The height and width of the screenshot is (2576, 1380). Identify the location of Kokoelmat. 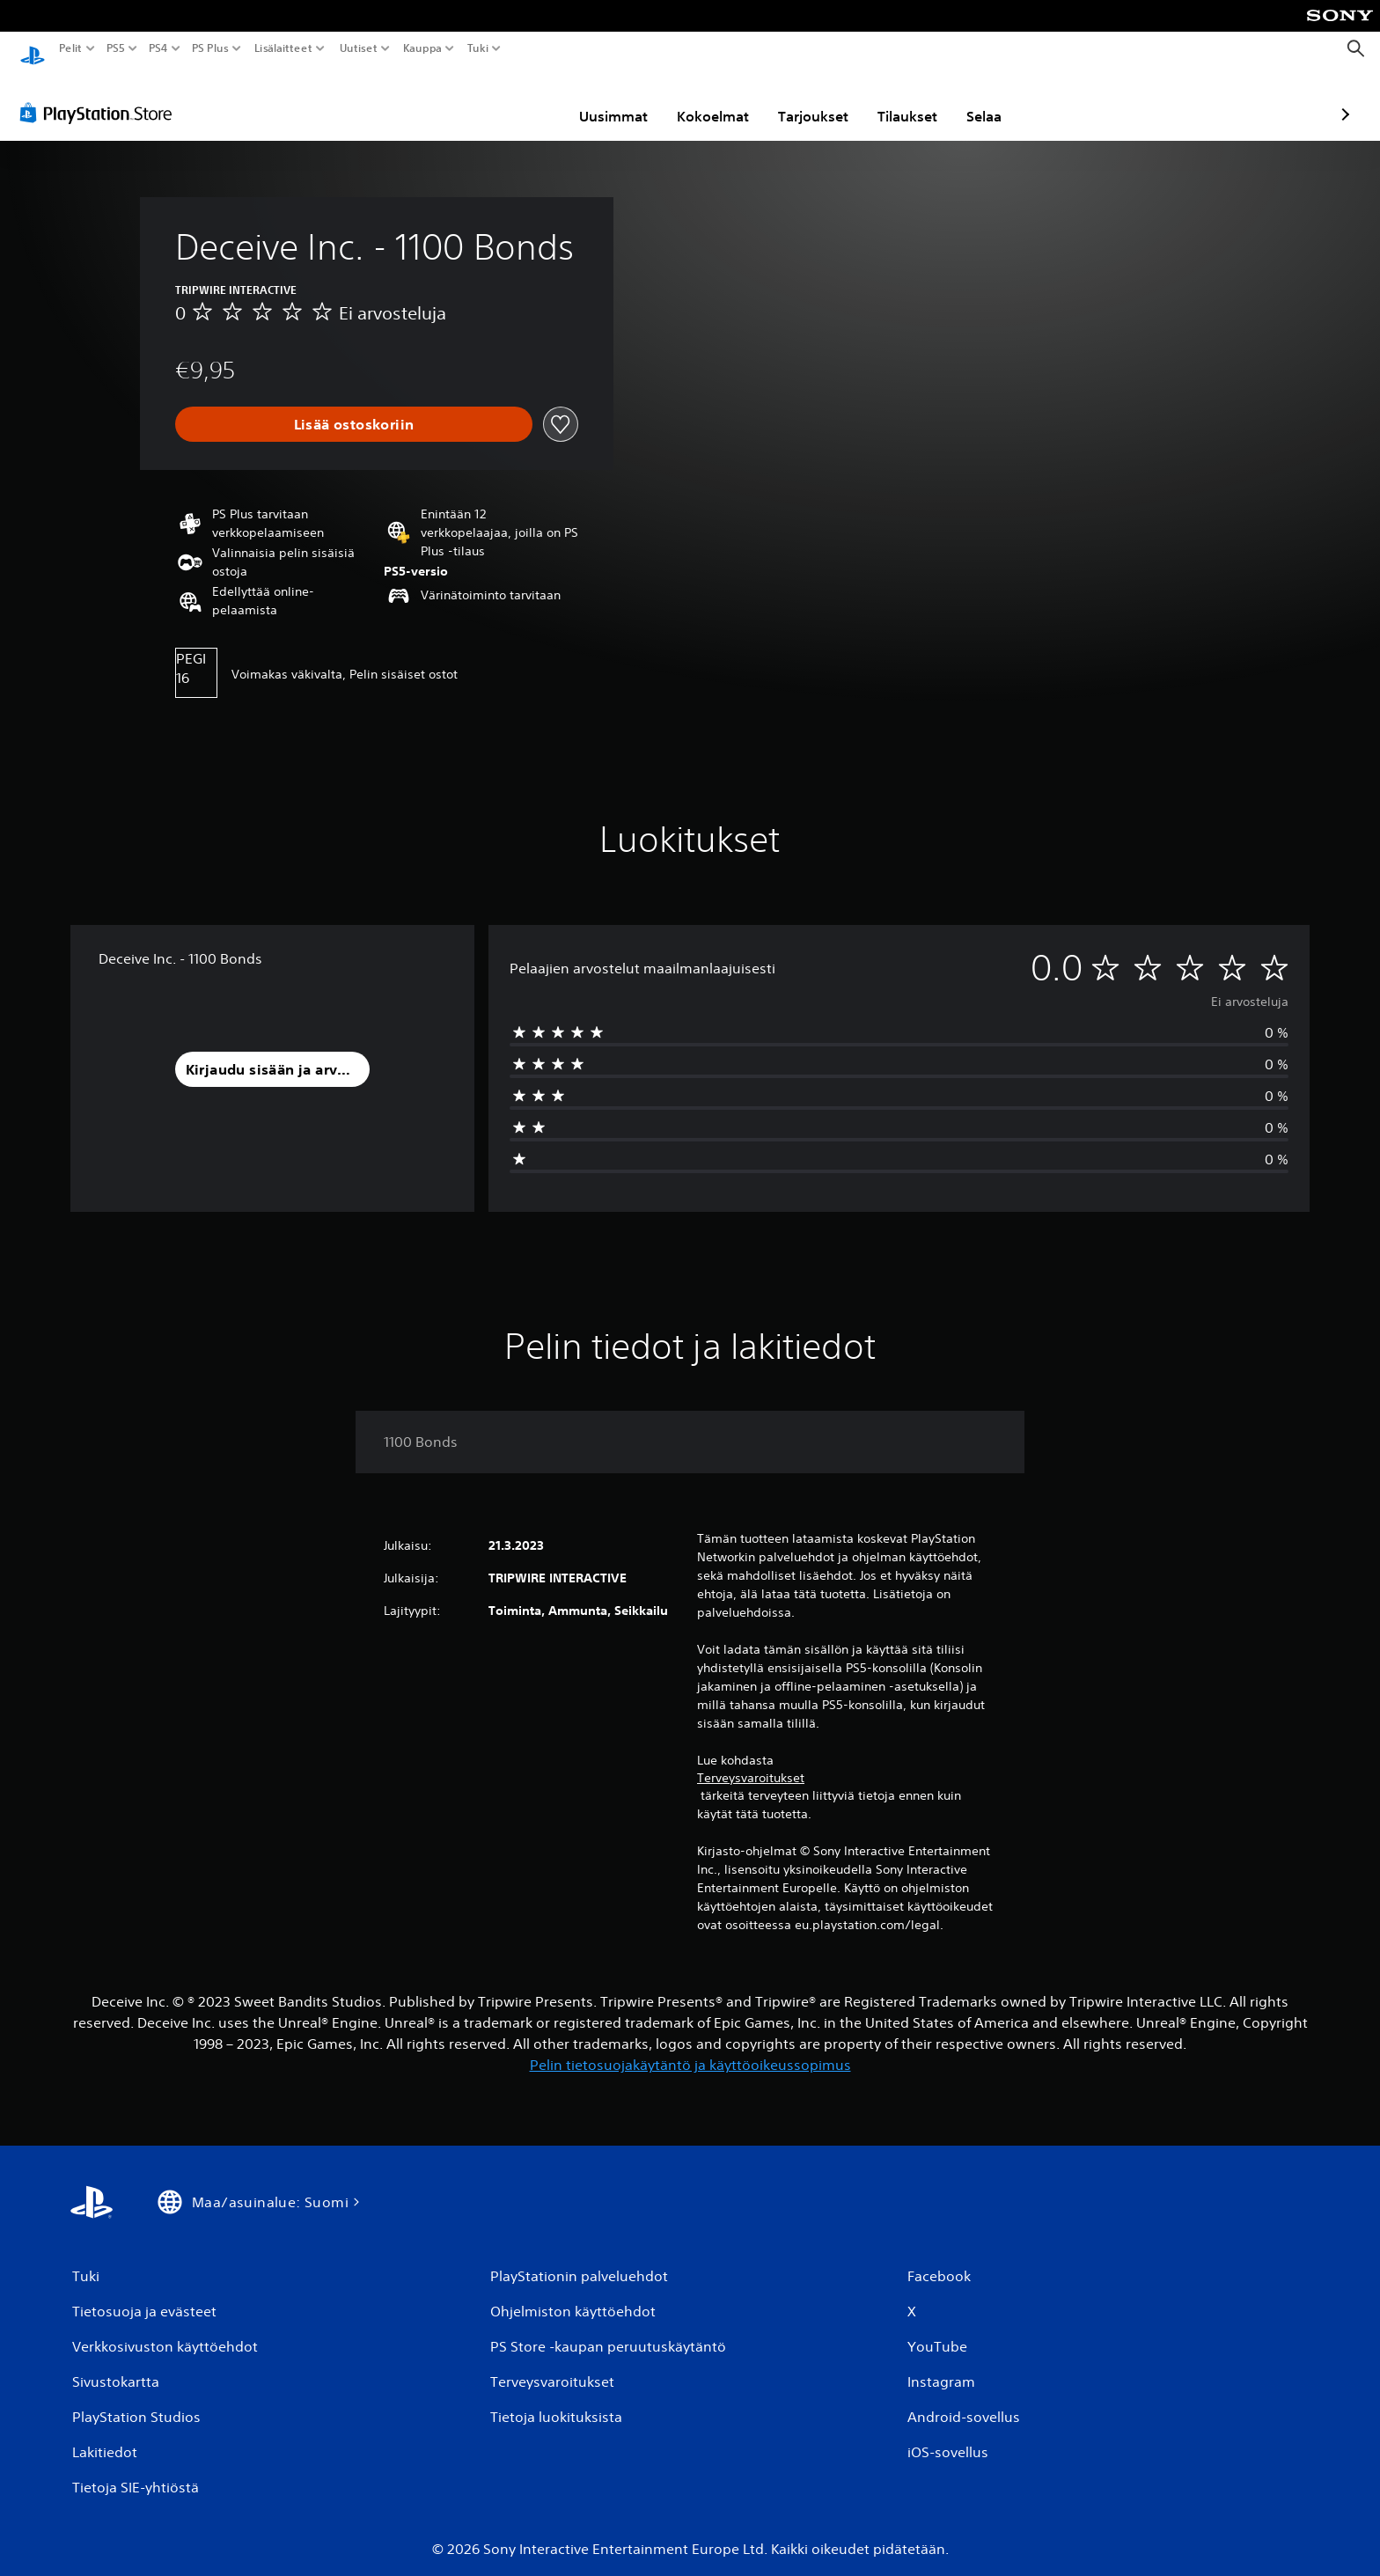
(611, 99).